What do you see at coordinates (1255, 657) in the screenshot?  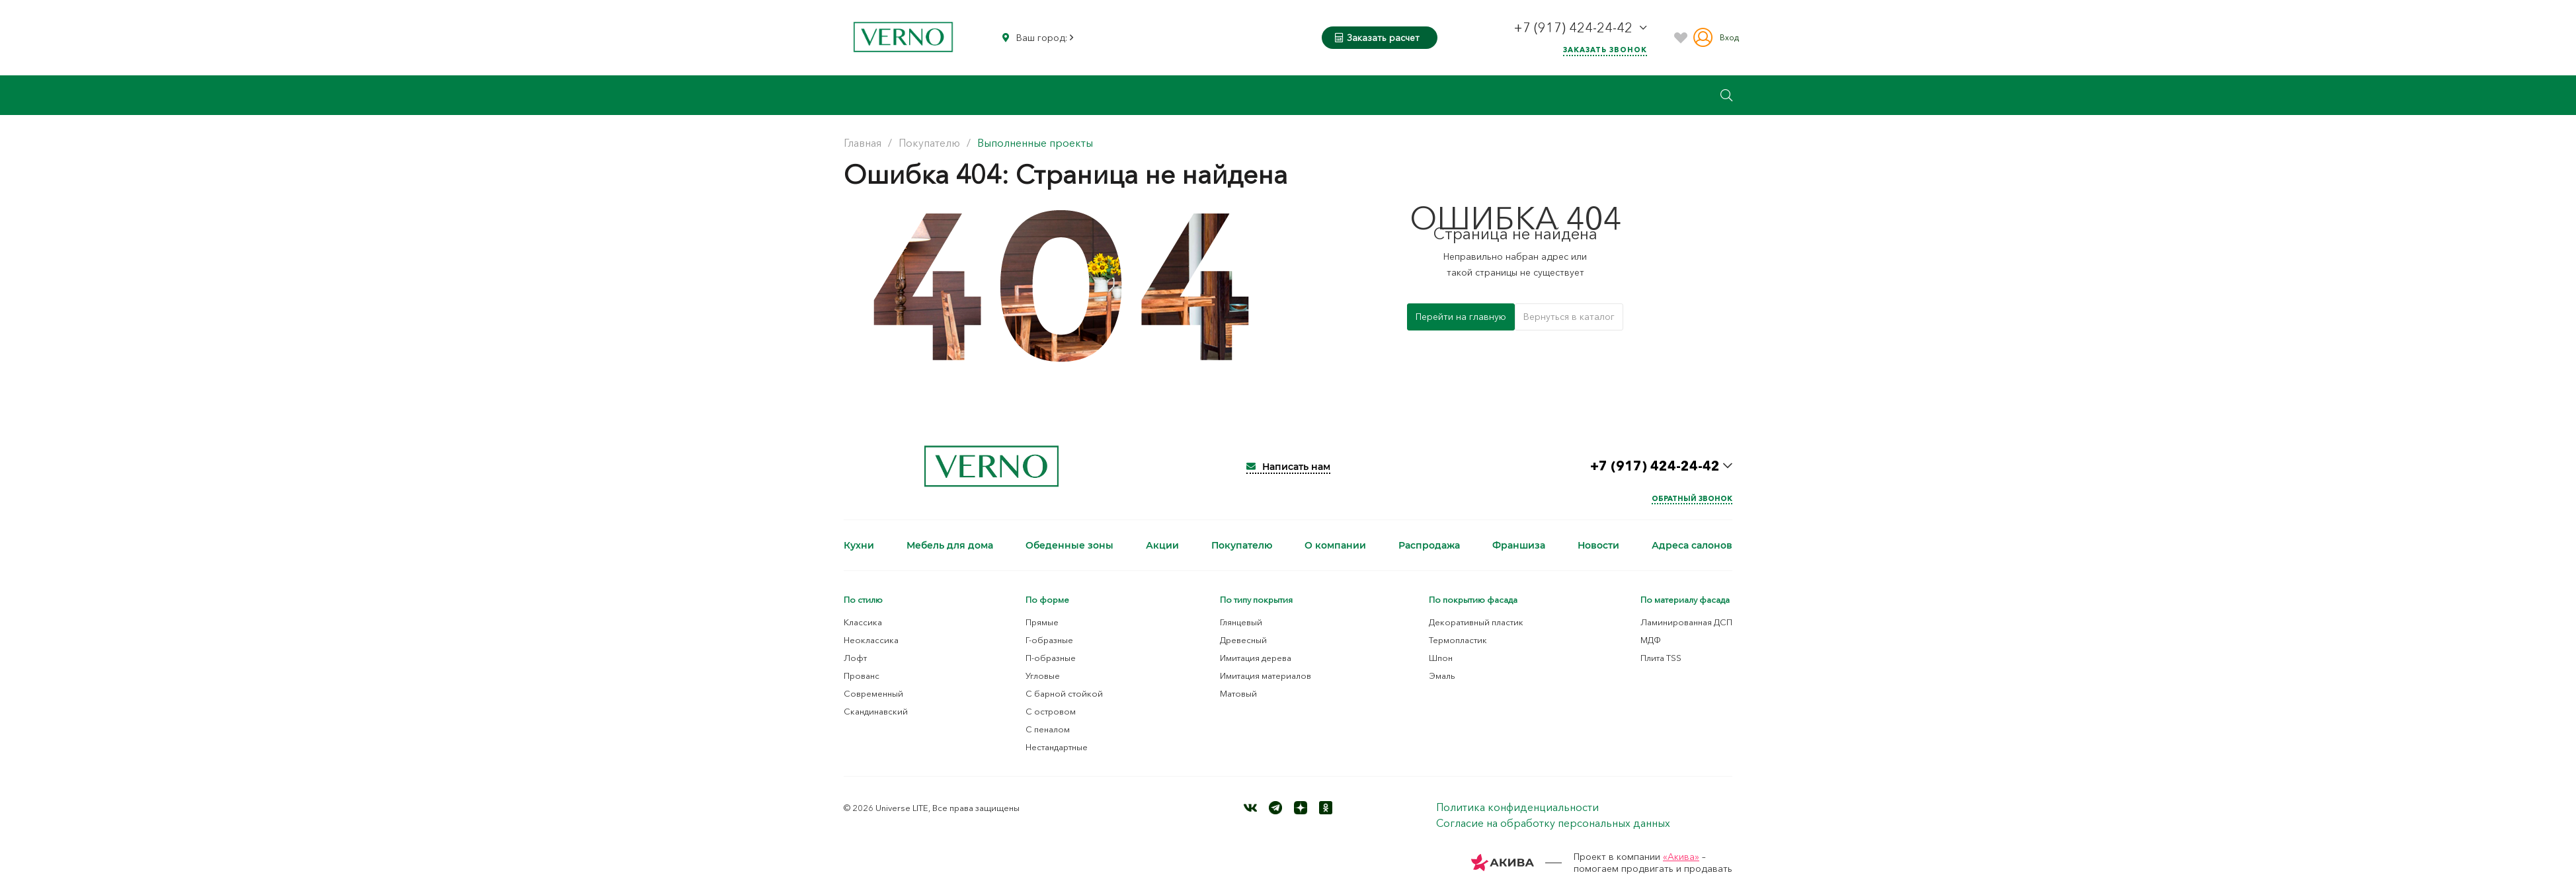 I see `Имитация дерева` at bounding box center [1255, 657].